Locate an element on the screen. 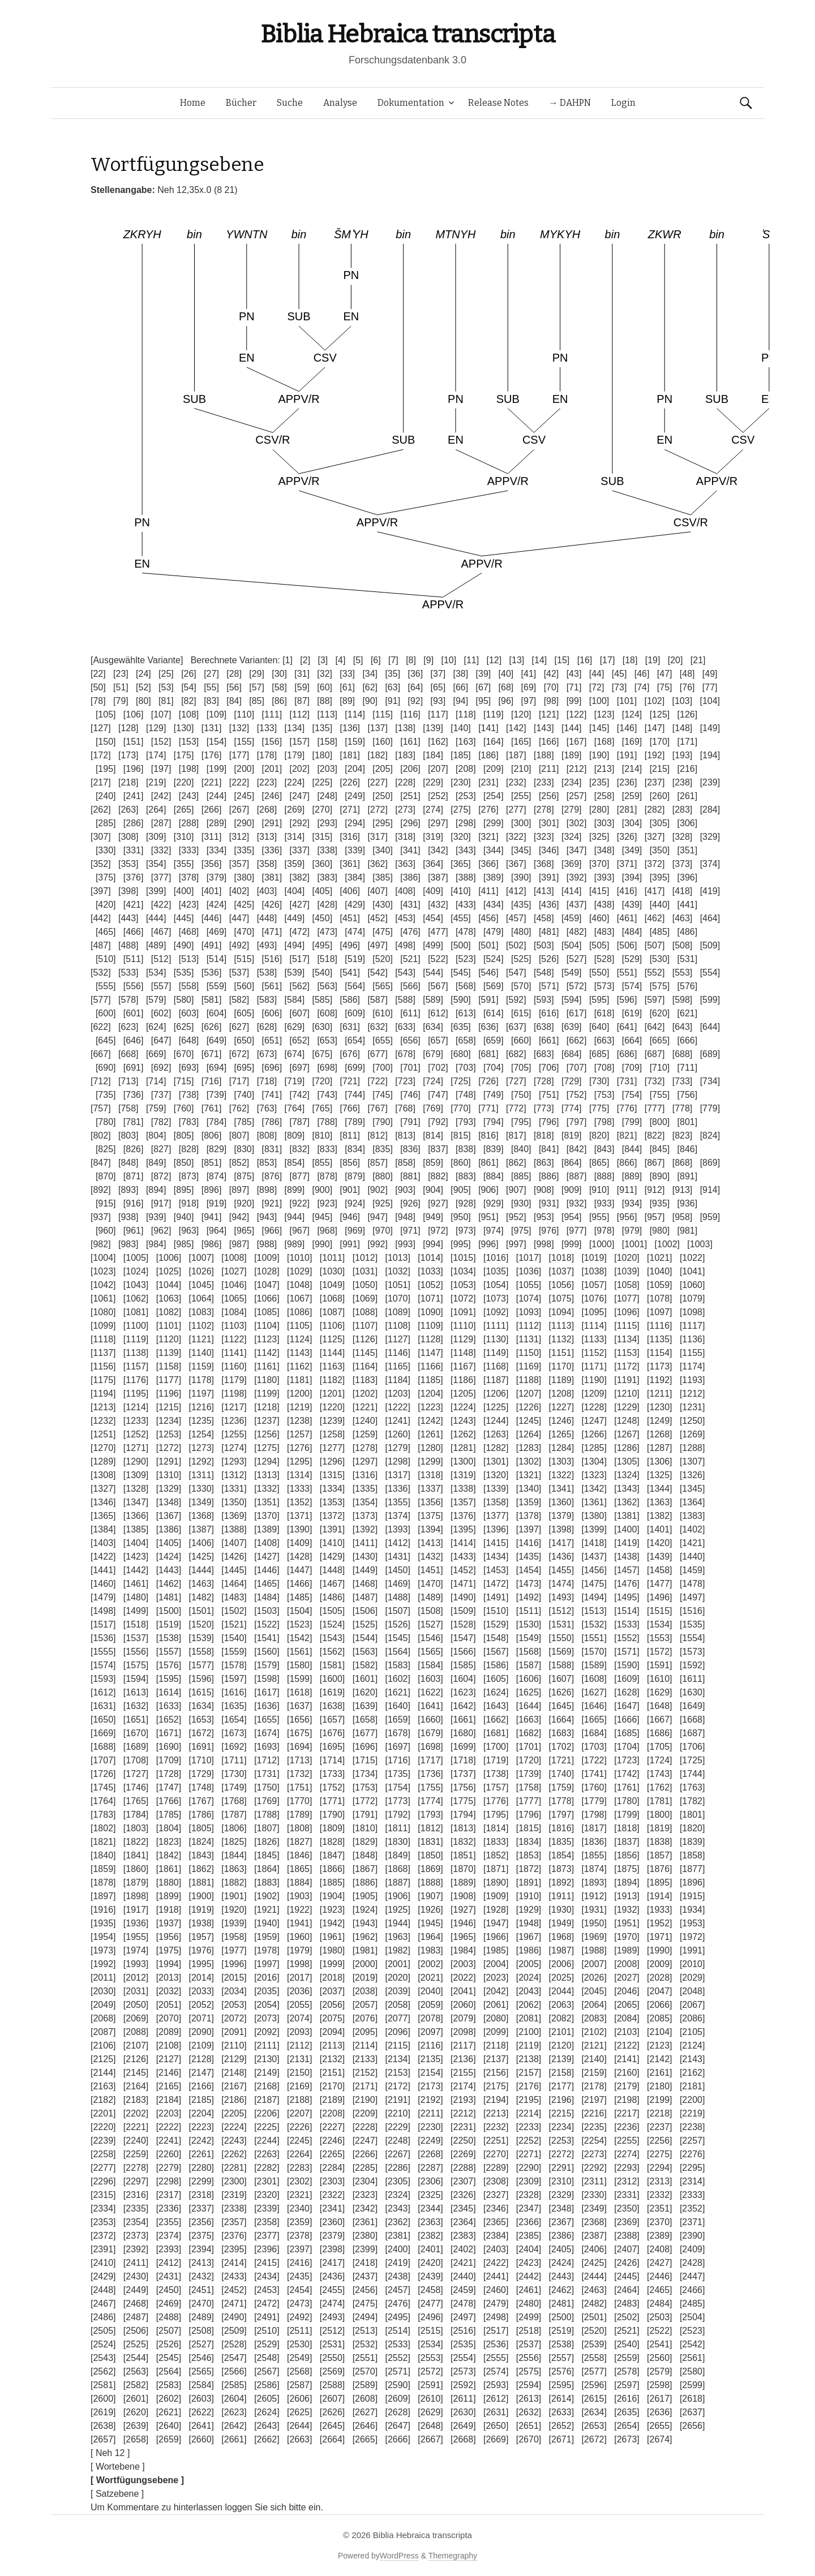 The height and width of the screenshot is (2576, 815). [1705] is located at coordinates (659, 1746).